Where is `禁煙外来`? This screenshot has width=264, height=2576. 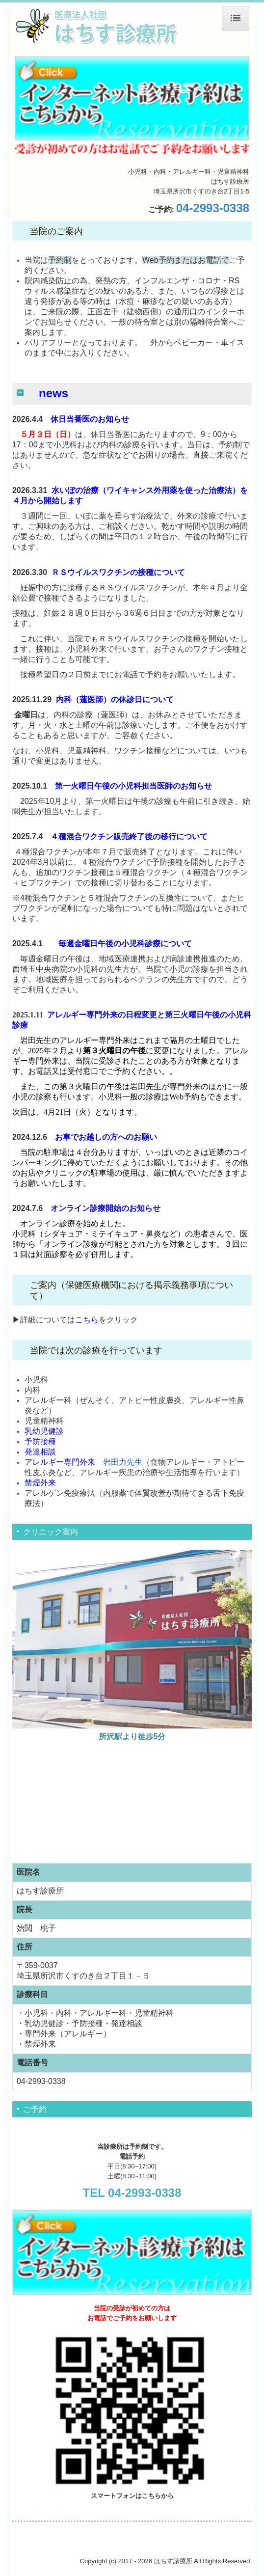 禁煙外来 is located at coordinates (40, 1483).